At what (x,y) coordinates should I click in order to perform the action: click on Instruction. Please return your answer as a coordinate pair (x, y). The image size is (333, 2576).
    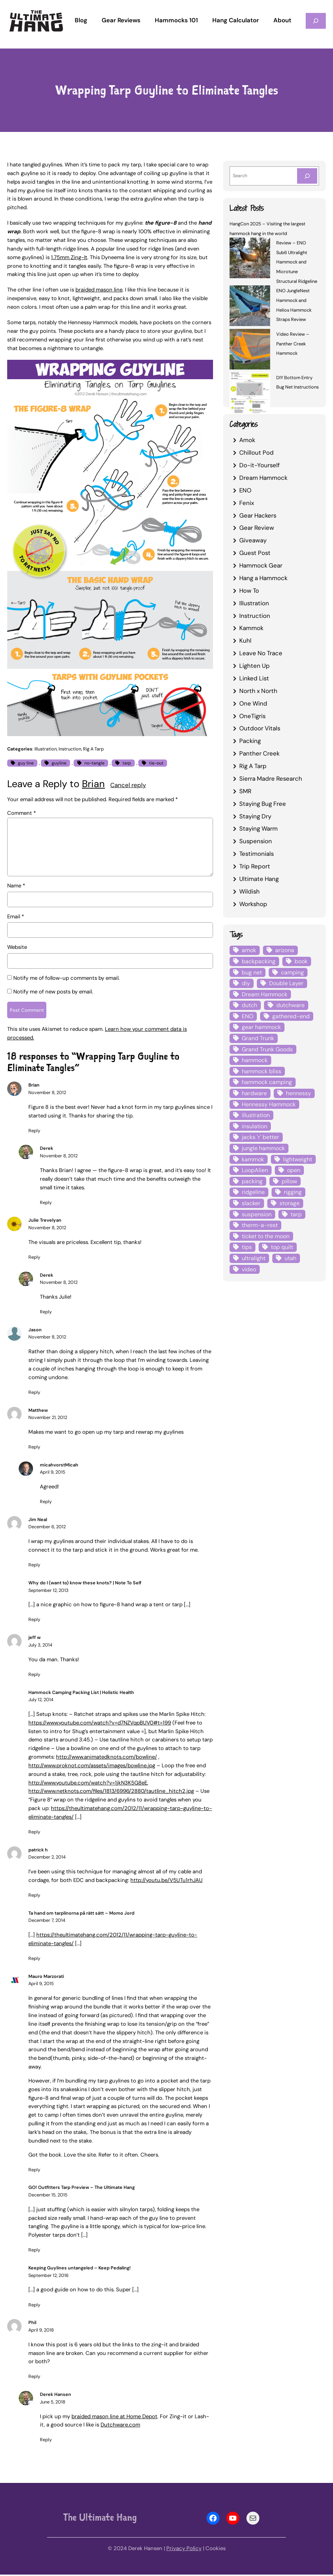
    Looking at the image, I should click on (70, 749).